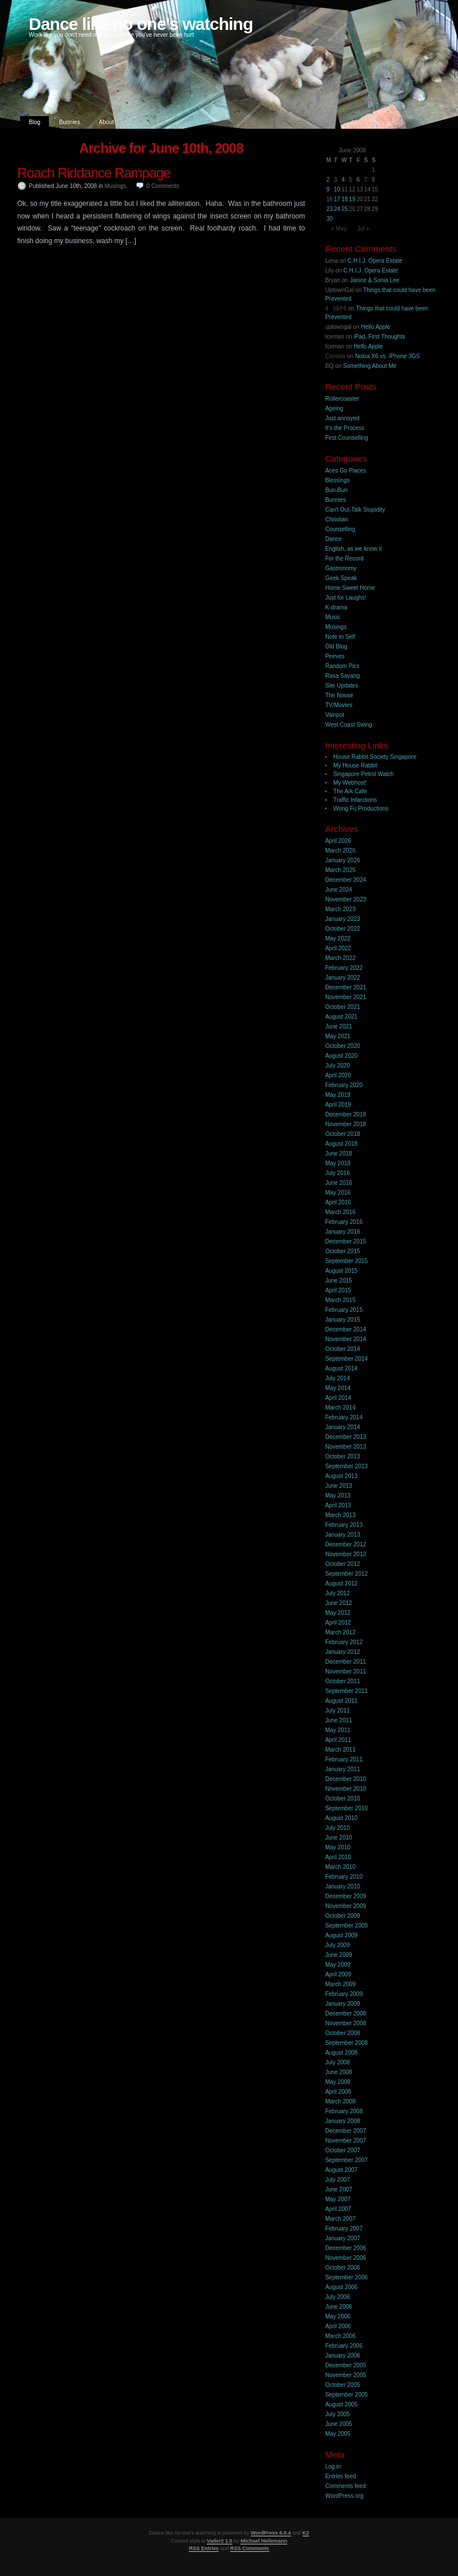 The height and width of the screenshot is (2576, 458). What do you see at coordinates (355, 765) in the screenshot?
I see `My House Rabbit` at bounding box center [355, 765].